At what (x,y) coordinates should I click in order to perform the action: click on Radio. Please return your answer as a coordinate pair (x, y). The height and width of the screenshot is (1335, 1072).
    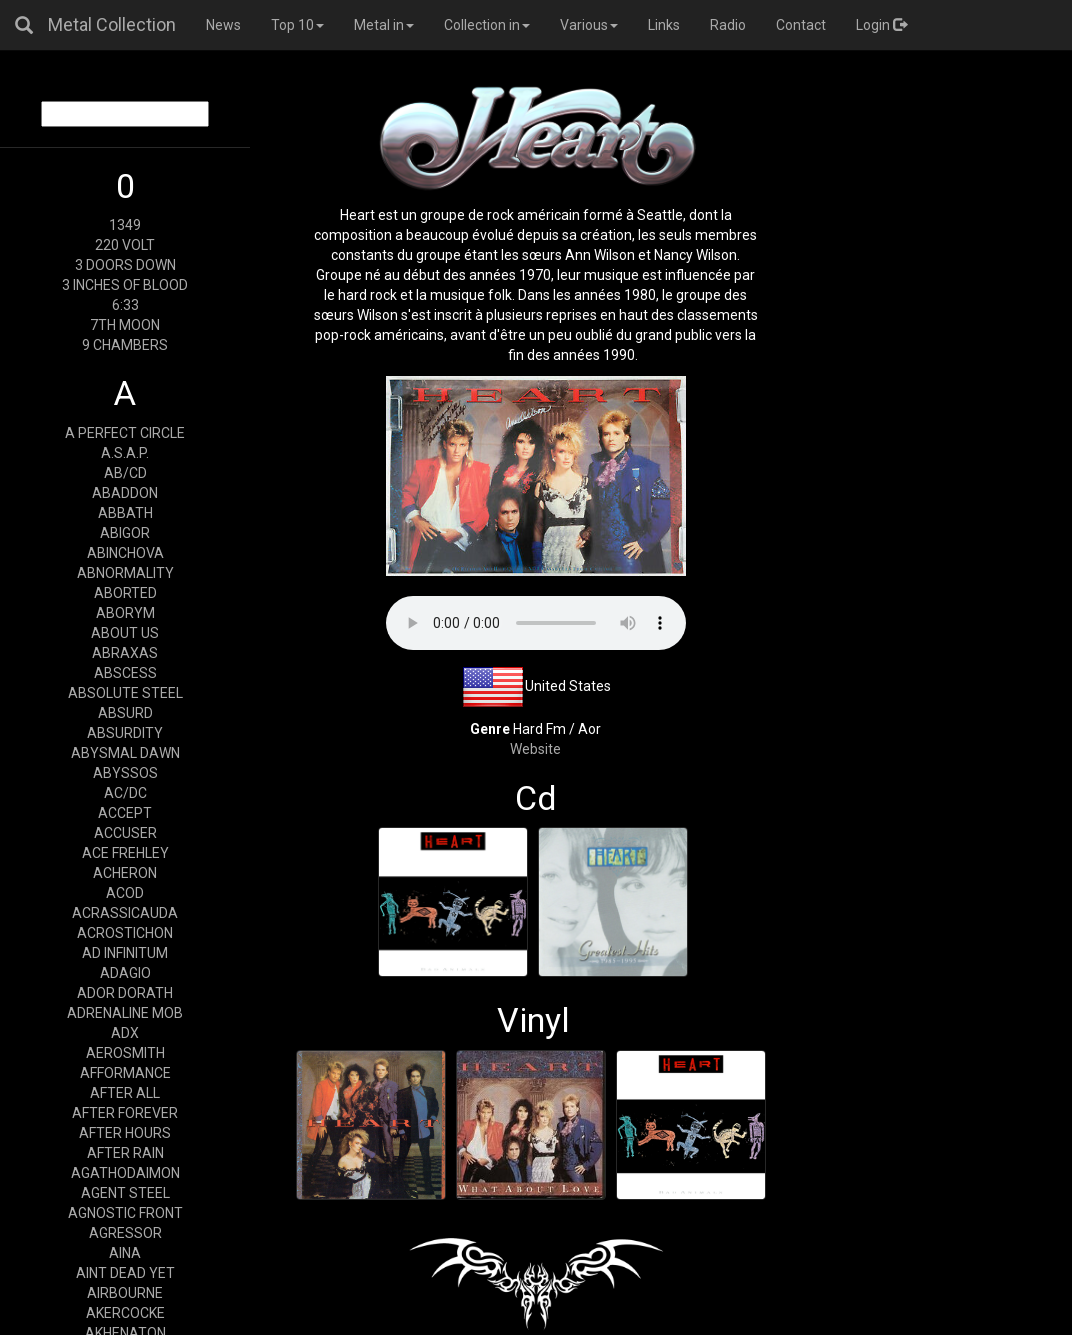
    Looking at the image, I should click on (728, 25).